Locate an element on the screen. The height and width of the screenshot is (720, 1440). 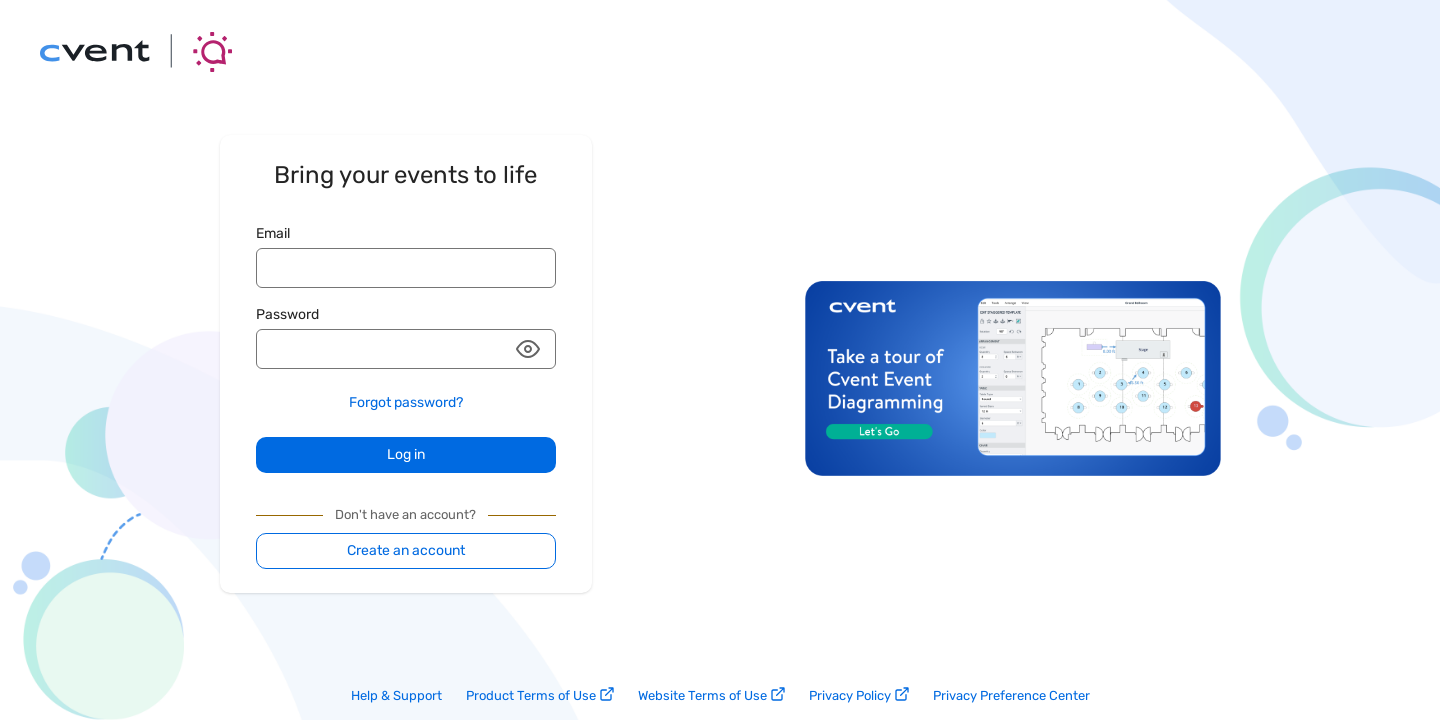
Website Terms of Use [website terms of use link] is located at coordinates (711, 695).